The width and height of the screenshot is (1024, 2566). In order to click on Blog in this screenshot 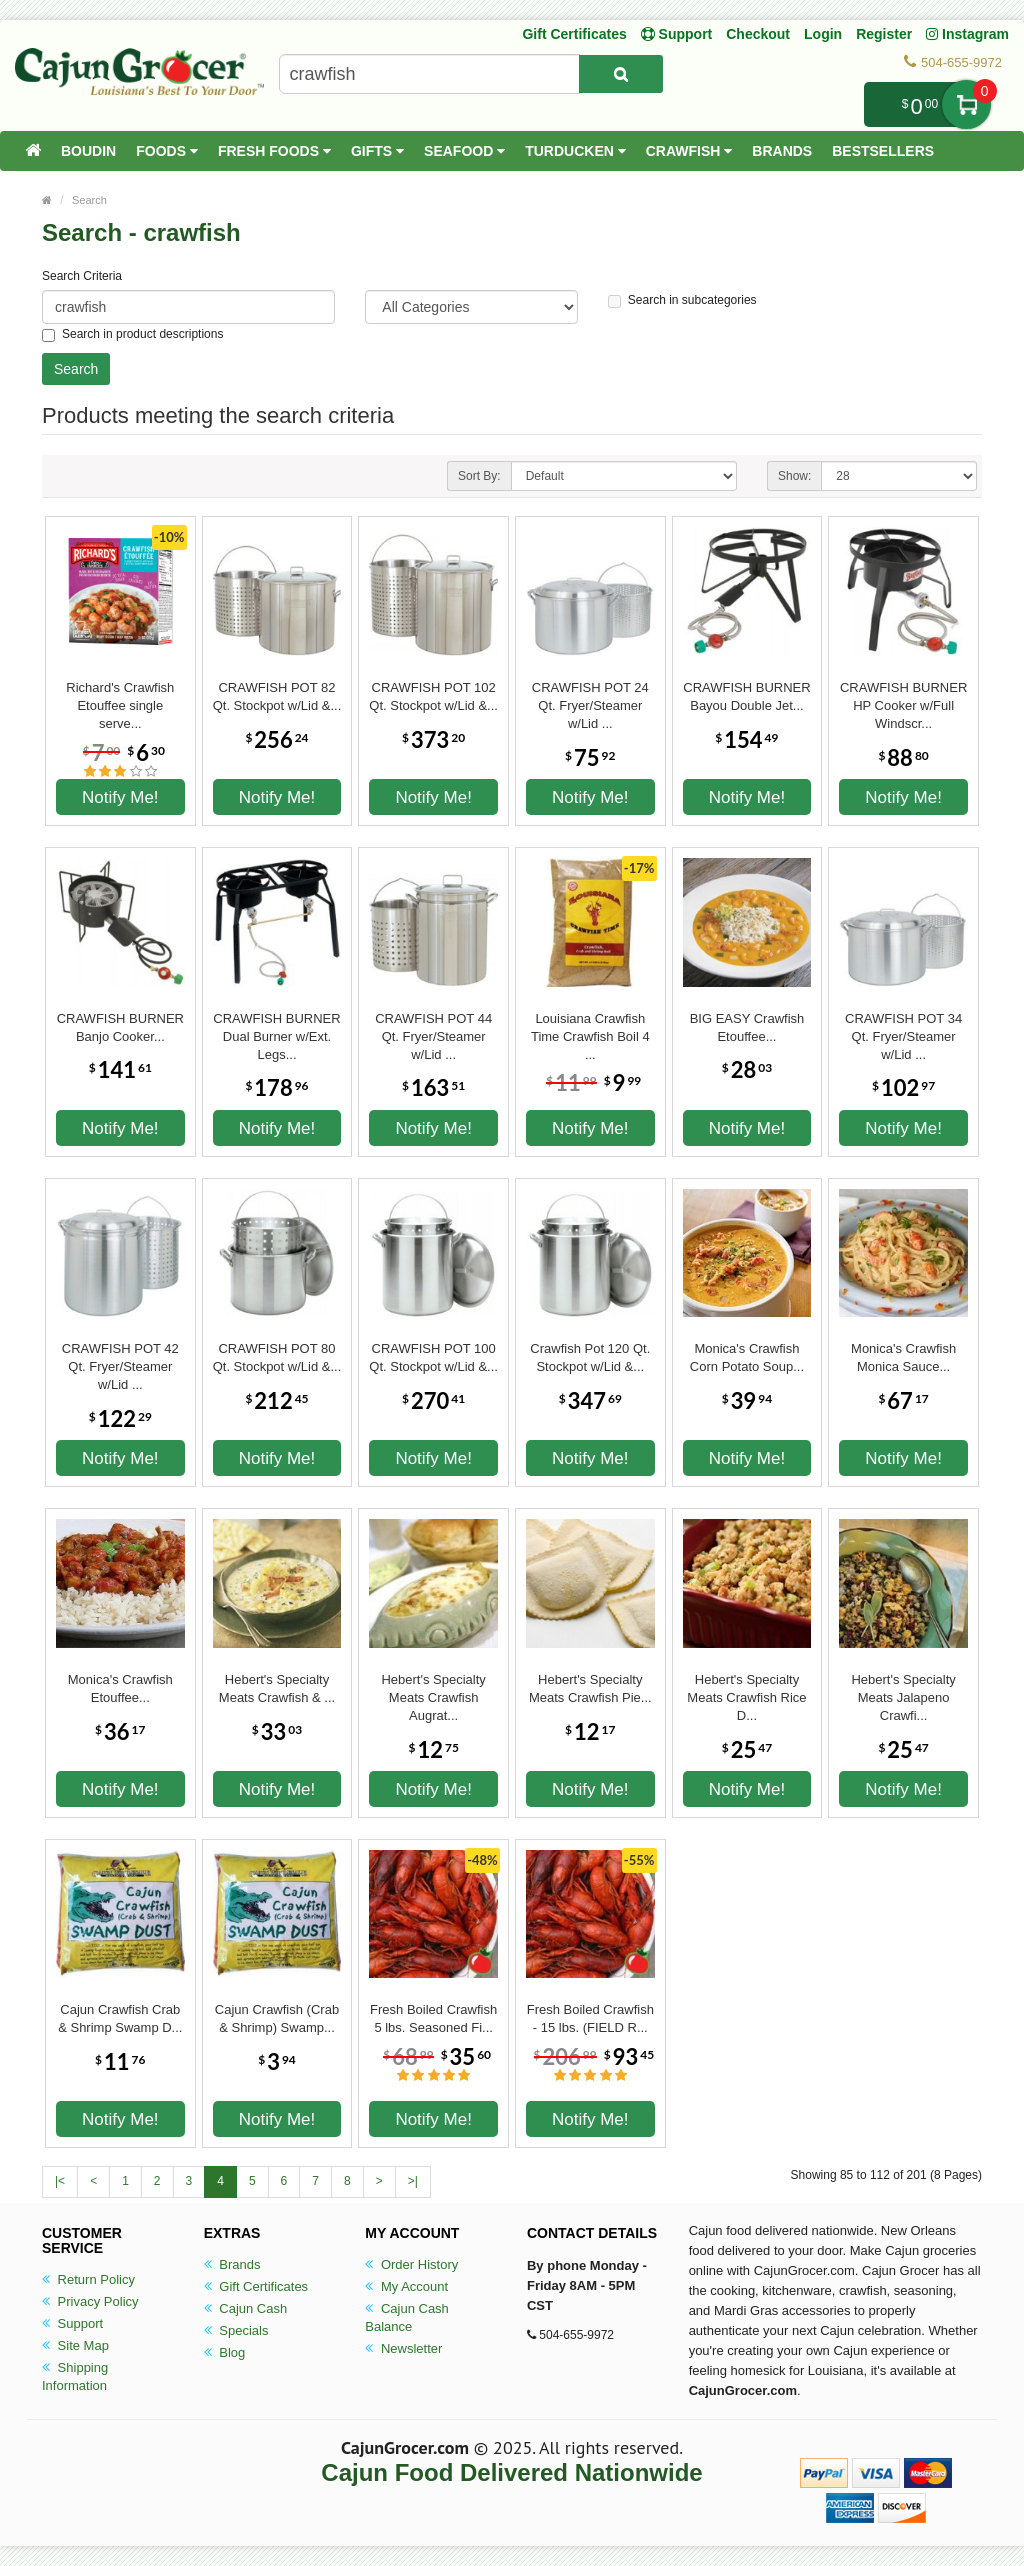, I will do `click(225, 2352)`.